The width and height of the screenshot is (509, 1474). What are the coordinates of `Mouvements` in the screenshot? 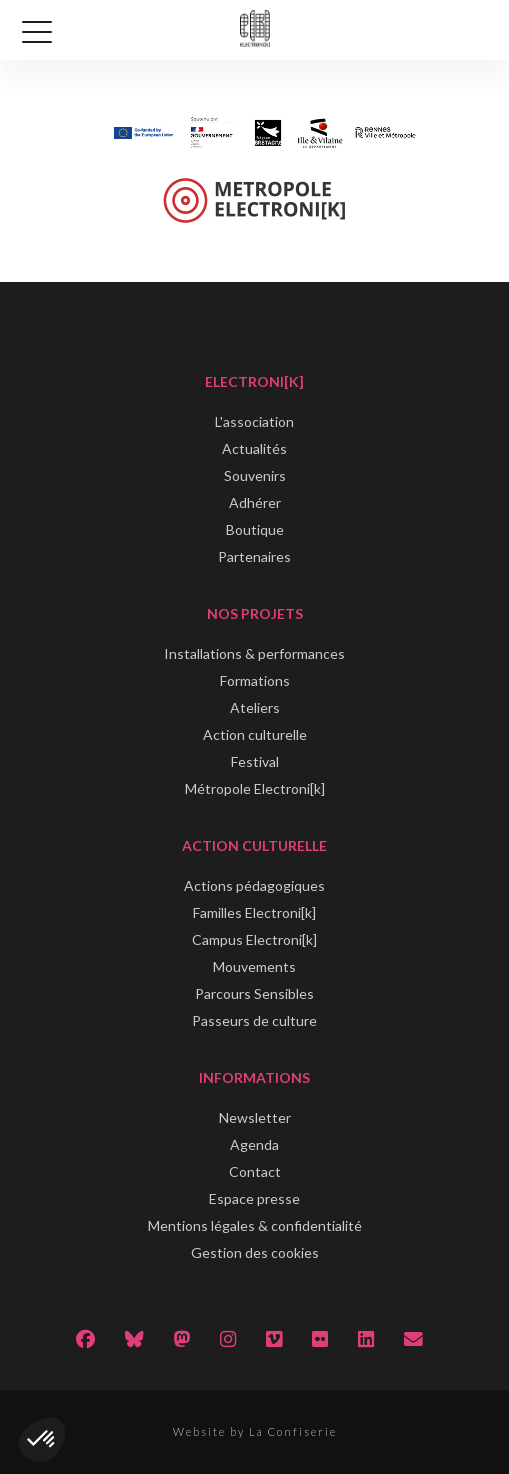 It's located at (254, 966).